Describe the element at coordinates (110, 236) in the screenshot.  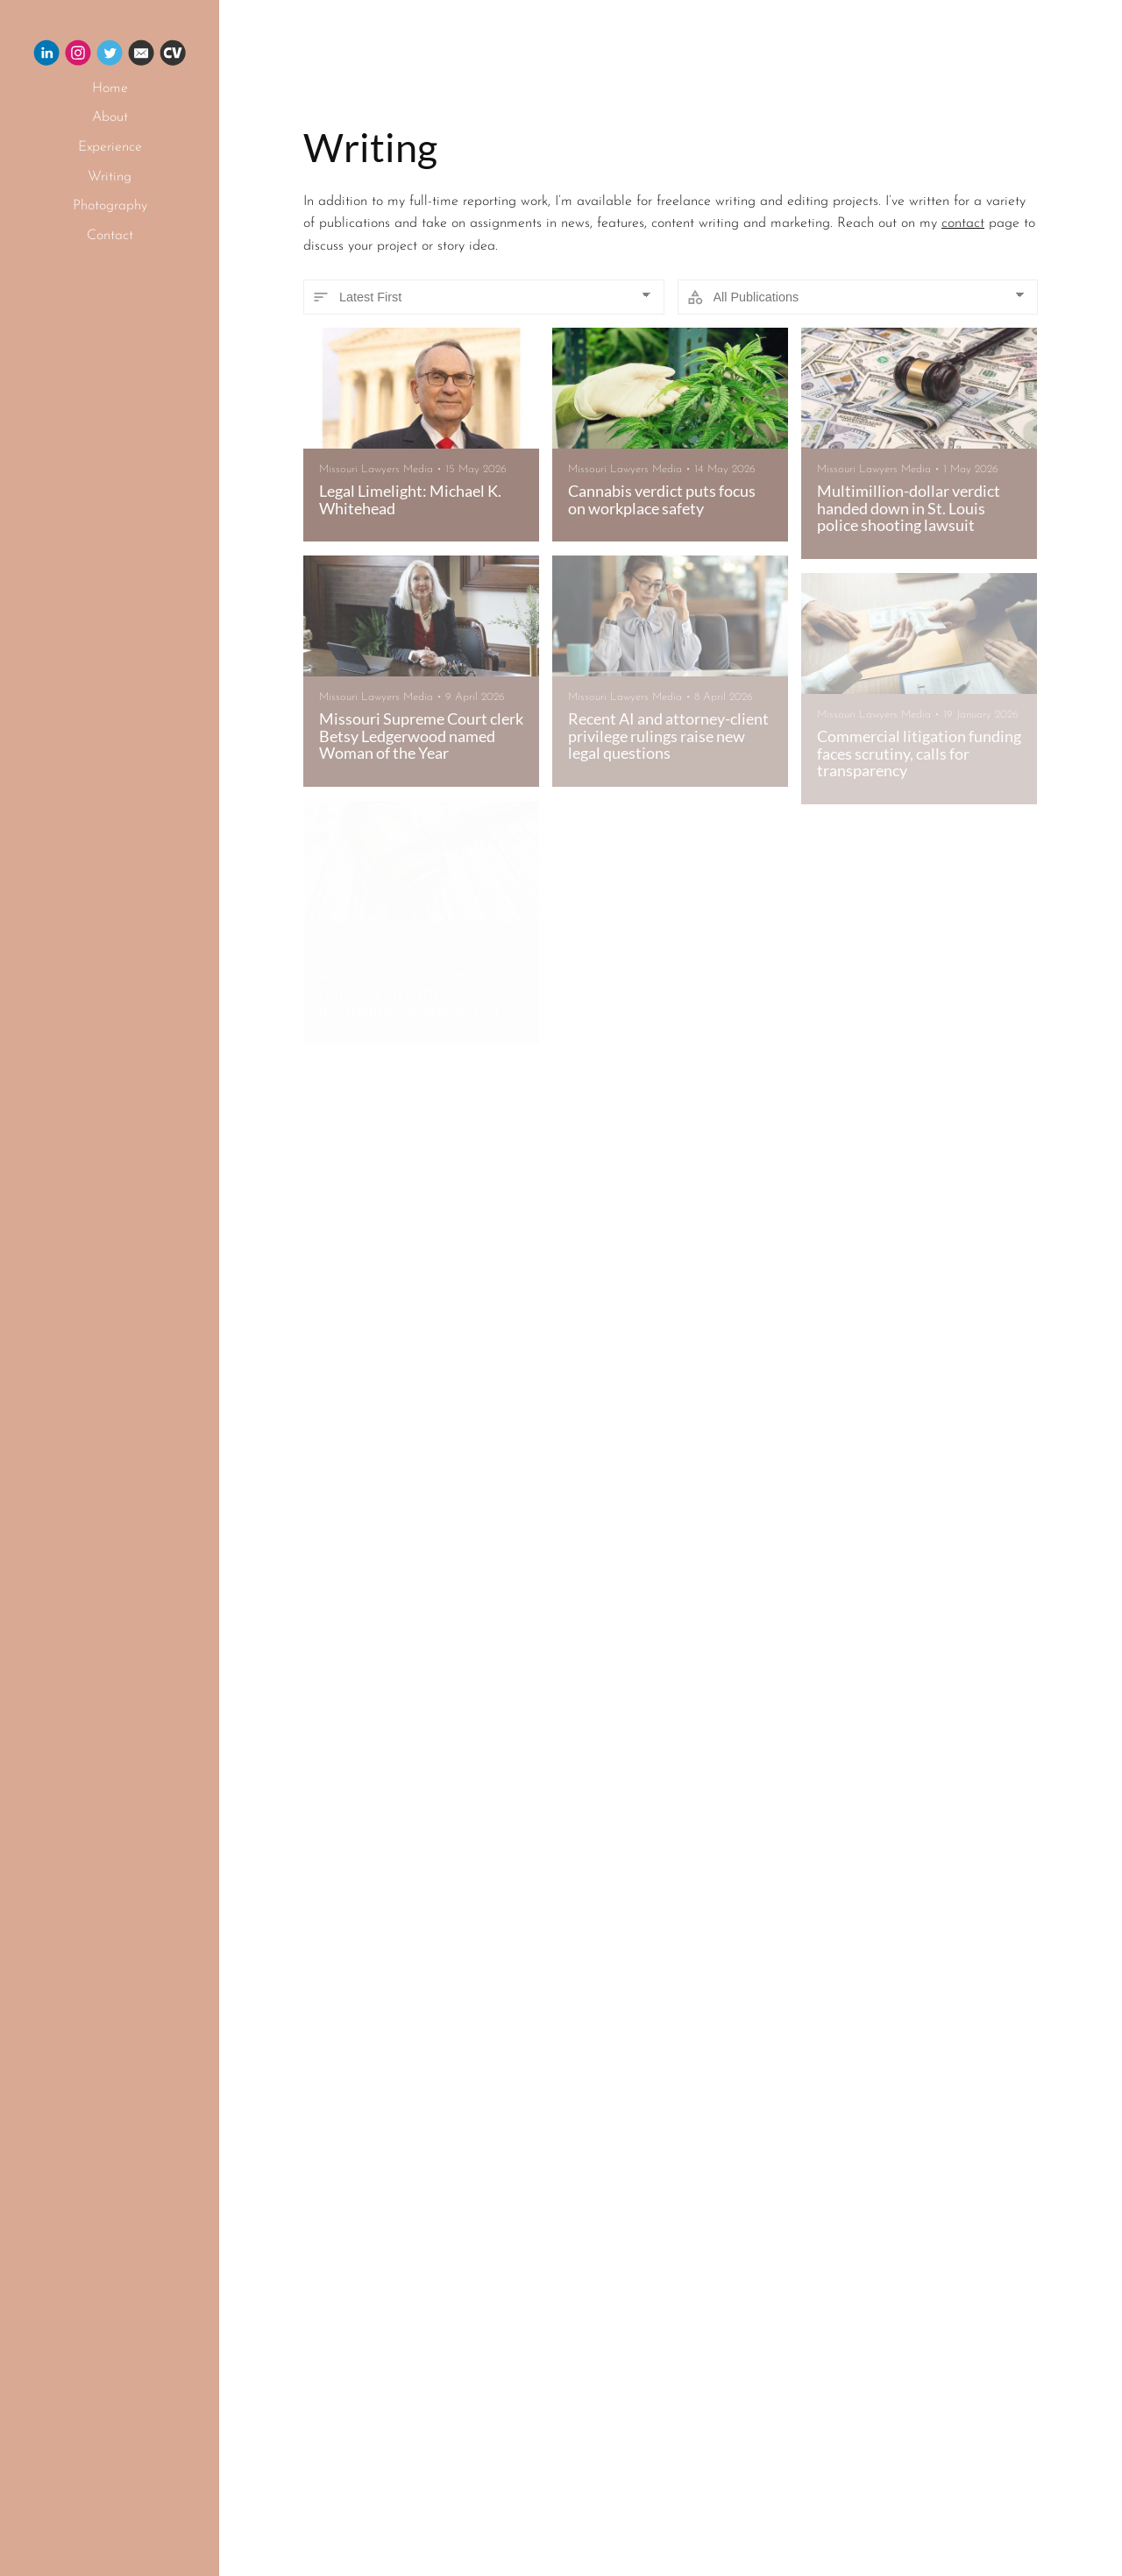
I see `Contact` at that location.